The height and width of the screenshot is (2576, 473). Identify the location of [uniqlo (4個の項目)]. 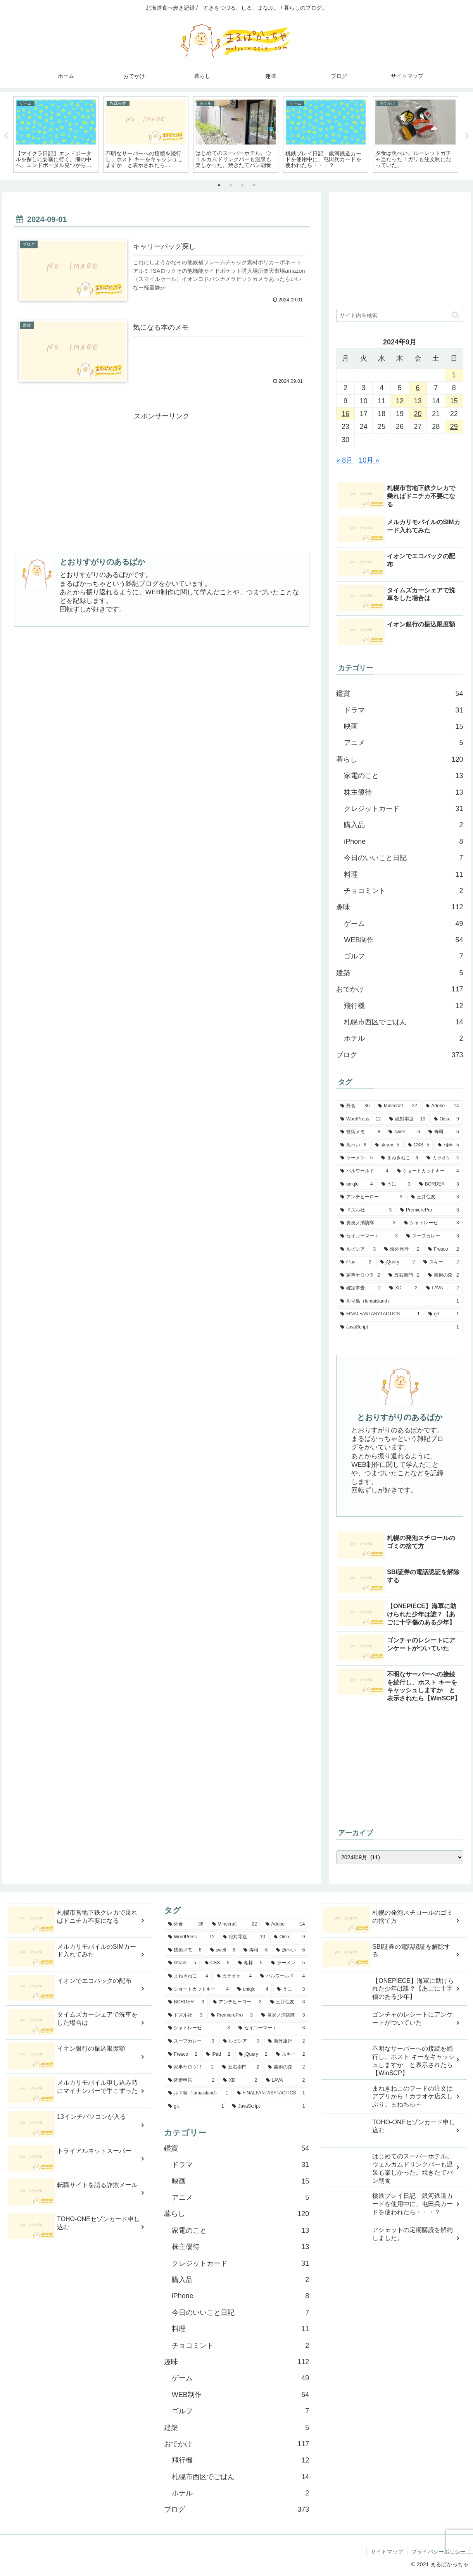
(356, 1184).